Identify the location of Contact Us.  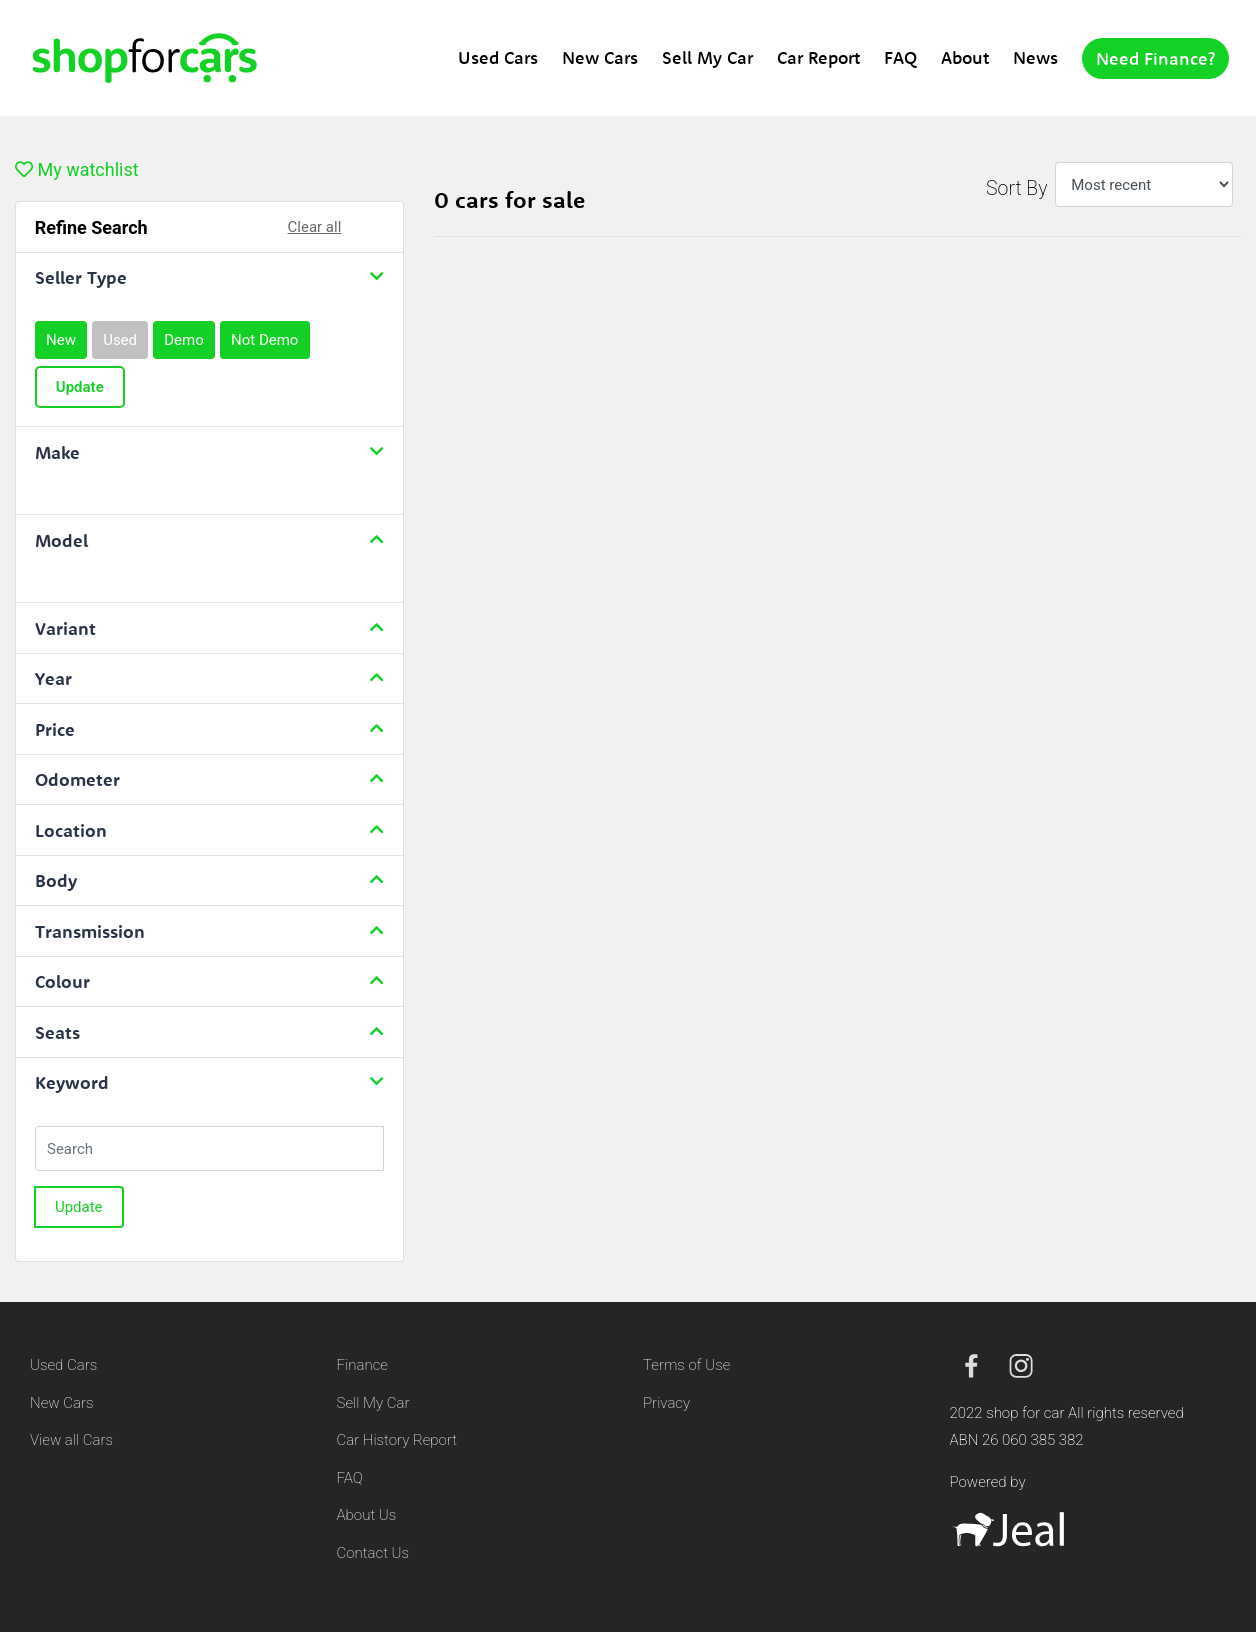
(373, 1553).